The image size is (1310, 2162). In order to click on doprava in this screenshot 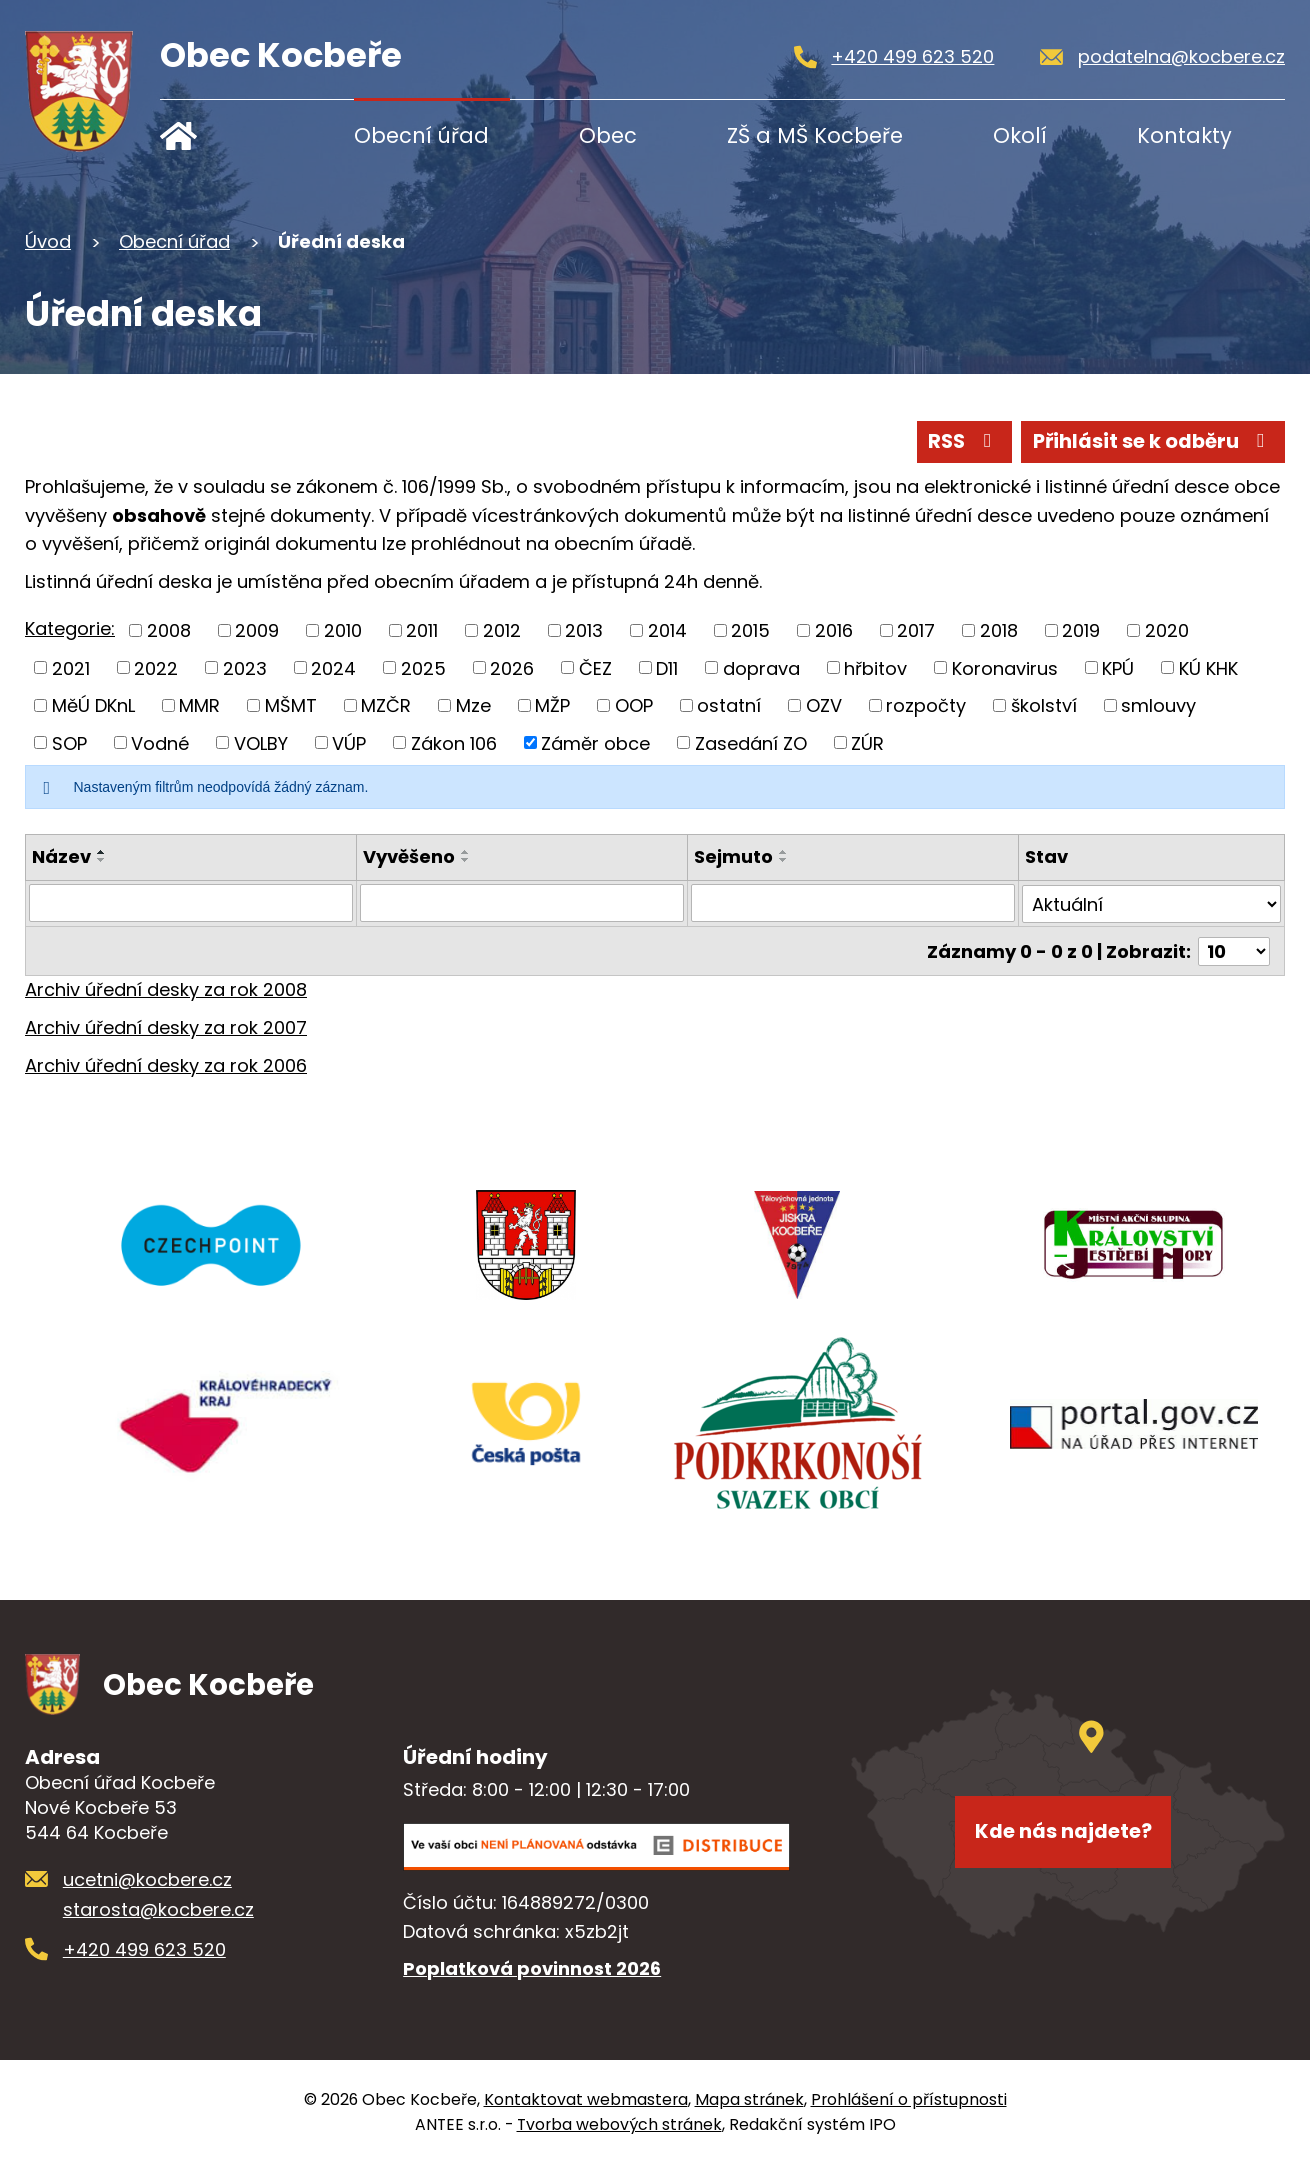, I will do `click(761, 667)`.